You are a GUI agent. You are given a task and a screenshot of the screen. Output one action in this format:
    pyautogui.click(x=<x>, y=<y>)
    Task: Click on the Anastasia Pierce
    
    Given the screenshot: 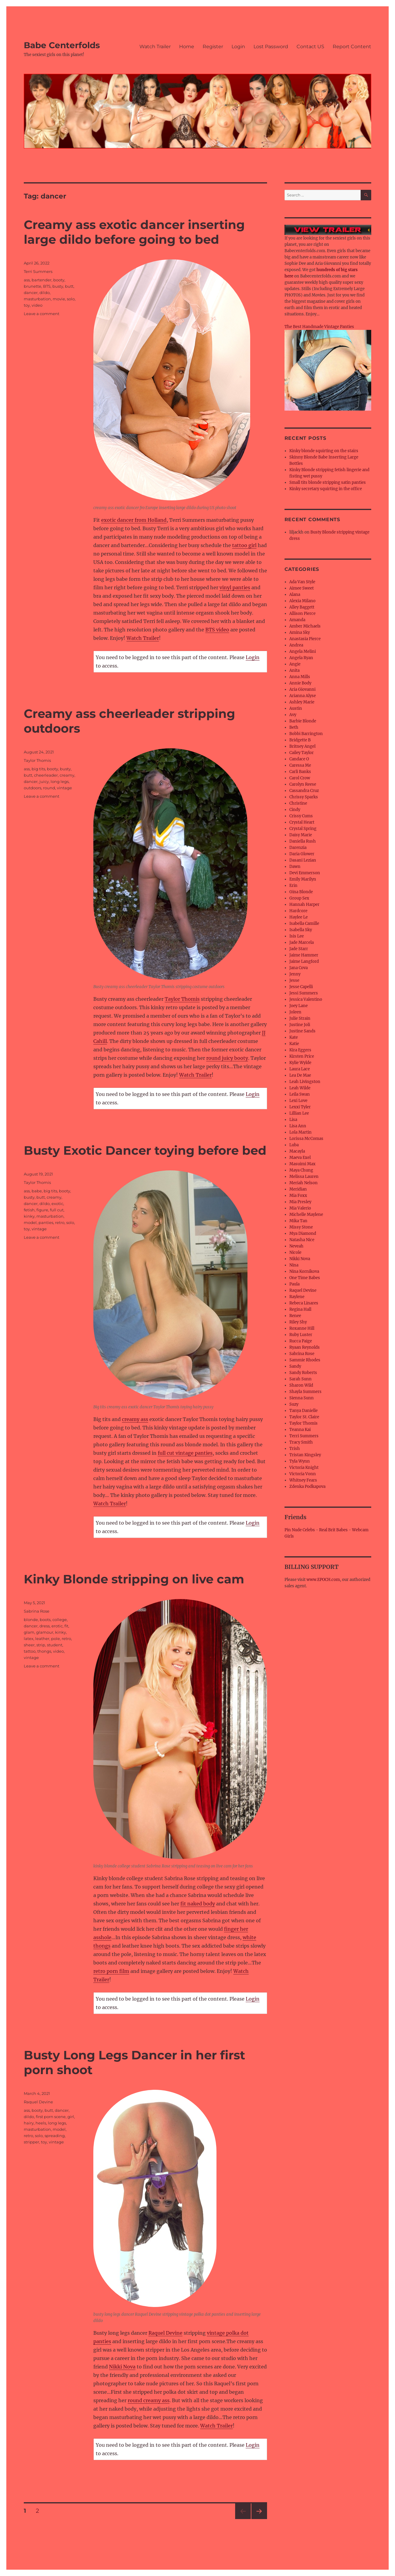 What is the action you would take?
    pyautogui.click(x=305, y=638)
    